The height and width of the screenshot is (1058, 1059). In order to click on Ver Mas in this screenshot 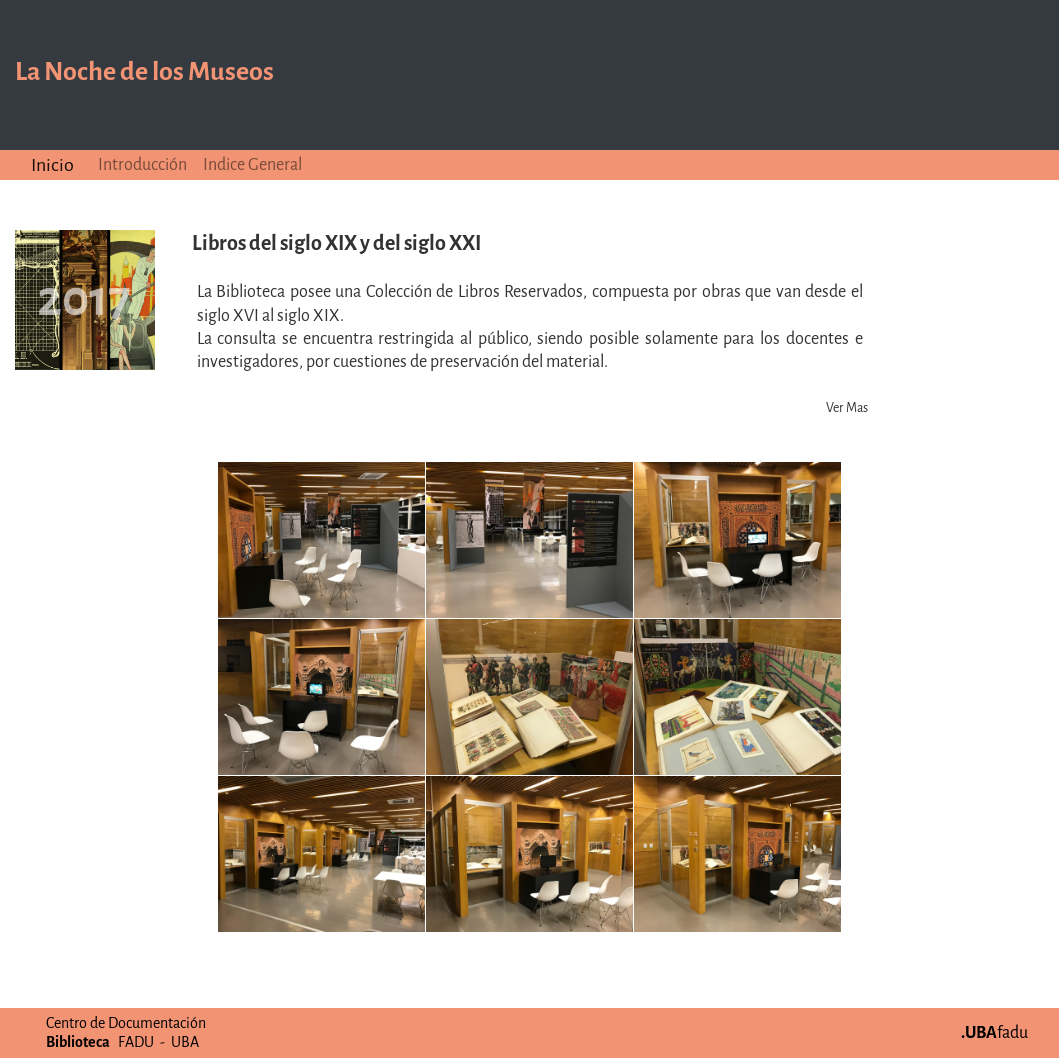, I will do `click(847, 407)`.